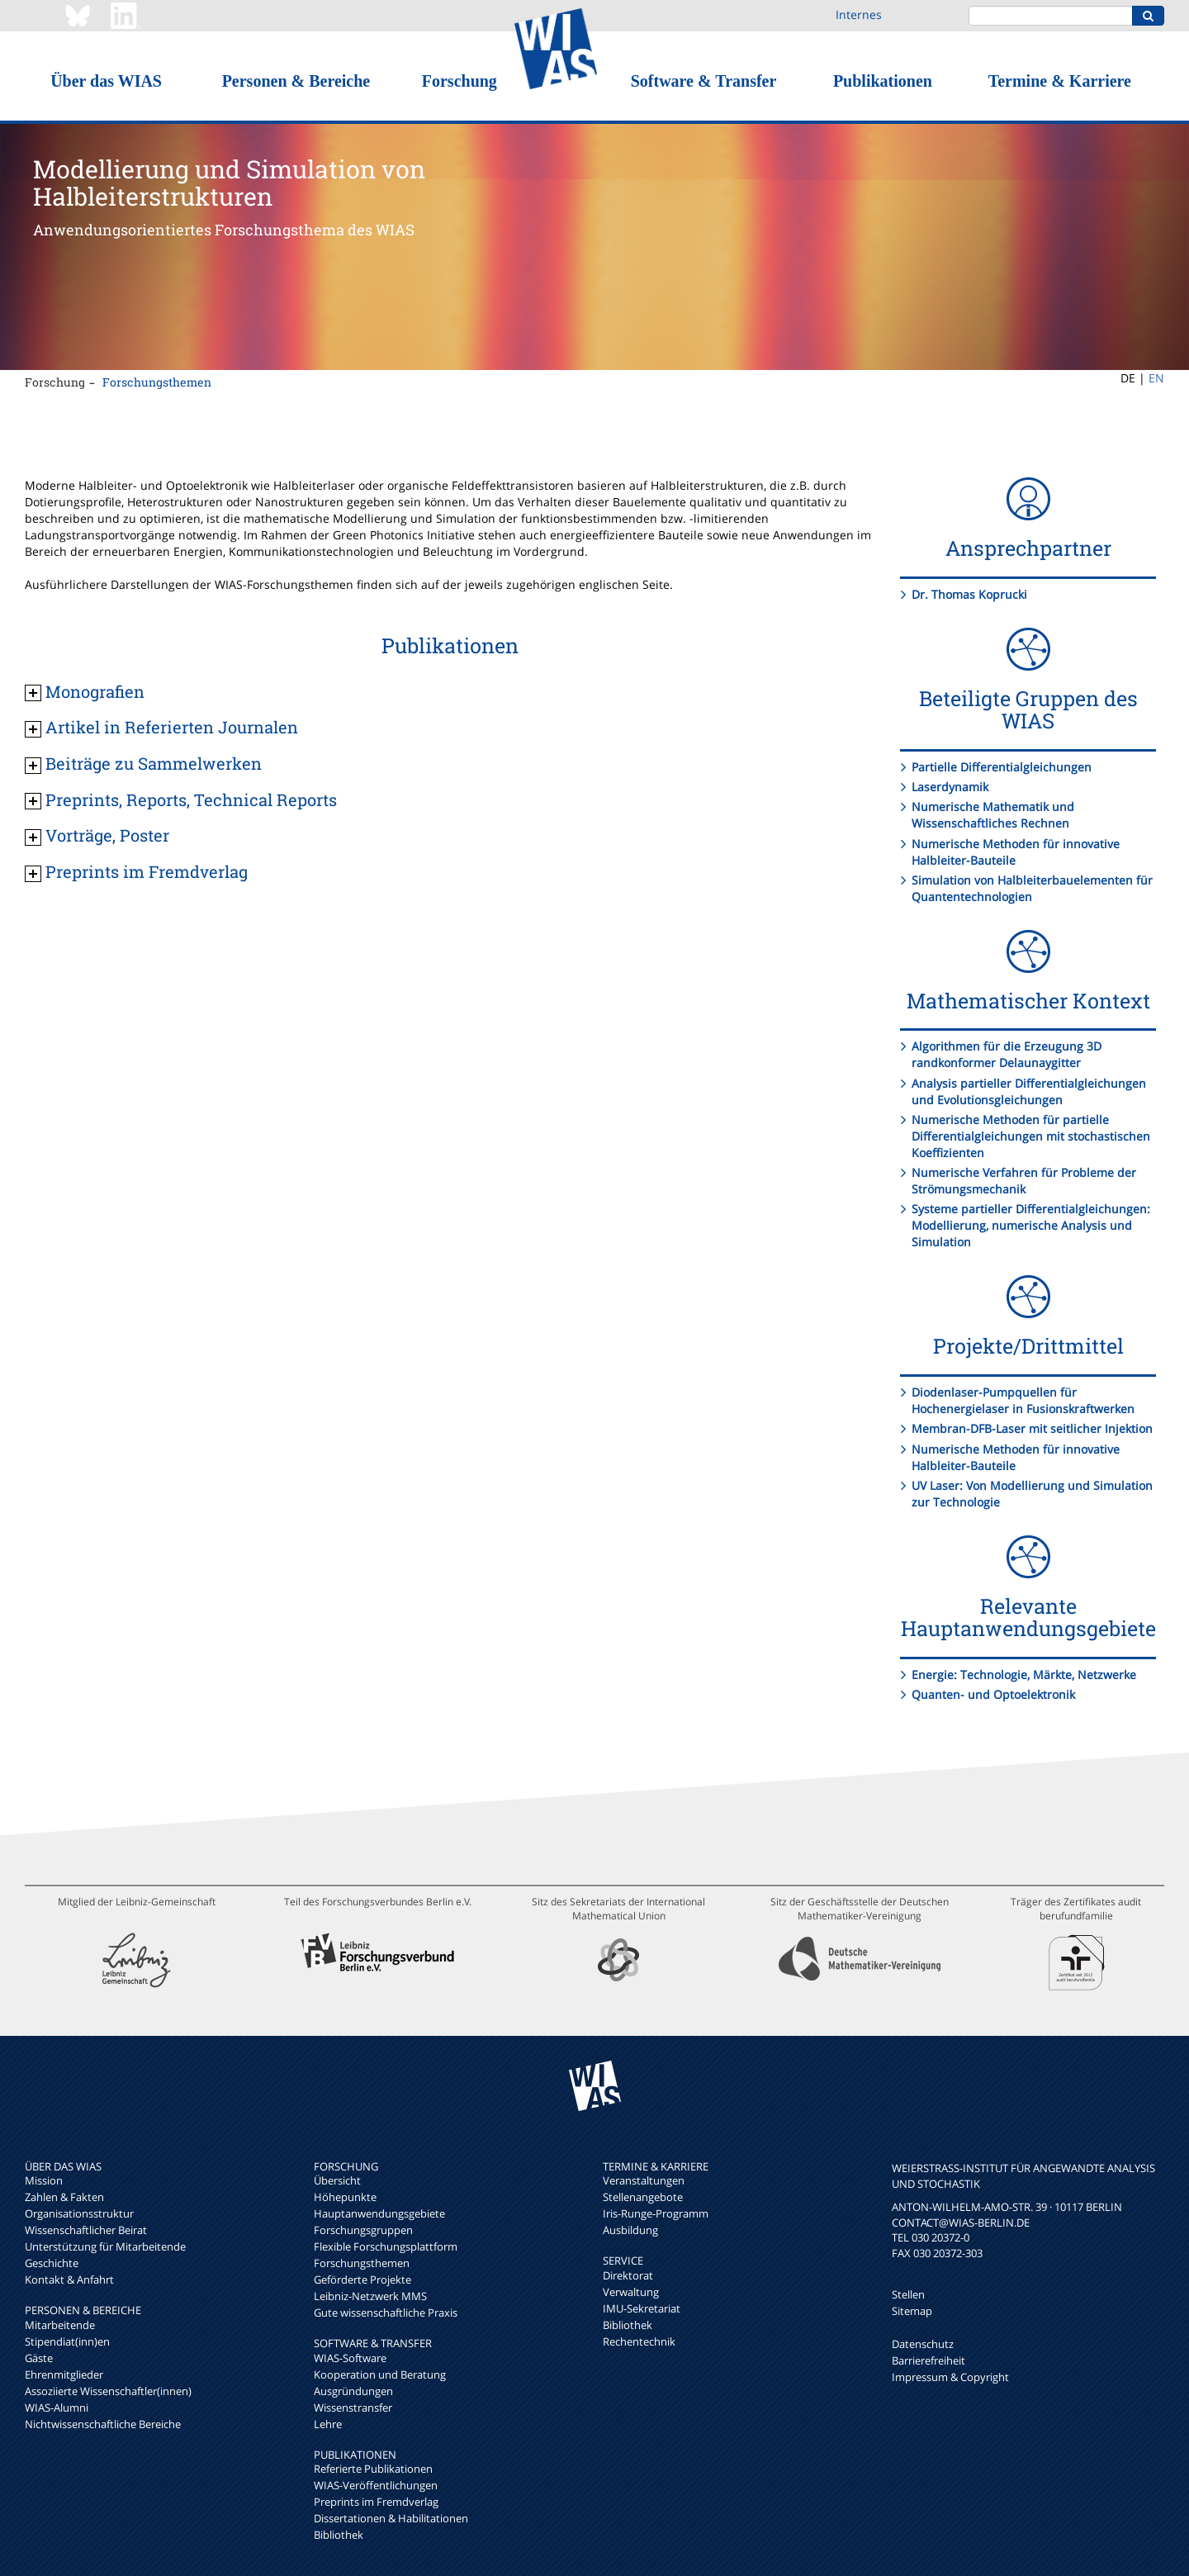 The image size is (1189, 2576). What do you see at coordinates (385, 2312) in the screenshot?
I see `Gute wissenschaftliche Praxis` at bounding box center [385, 2312].